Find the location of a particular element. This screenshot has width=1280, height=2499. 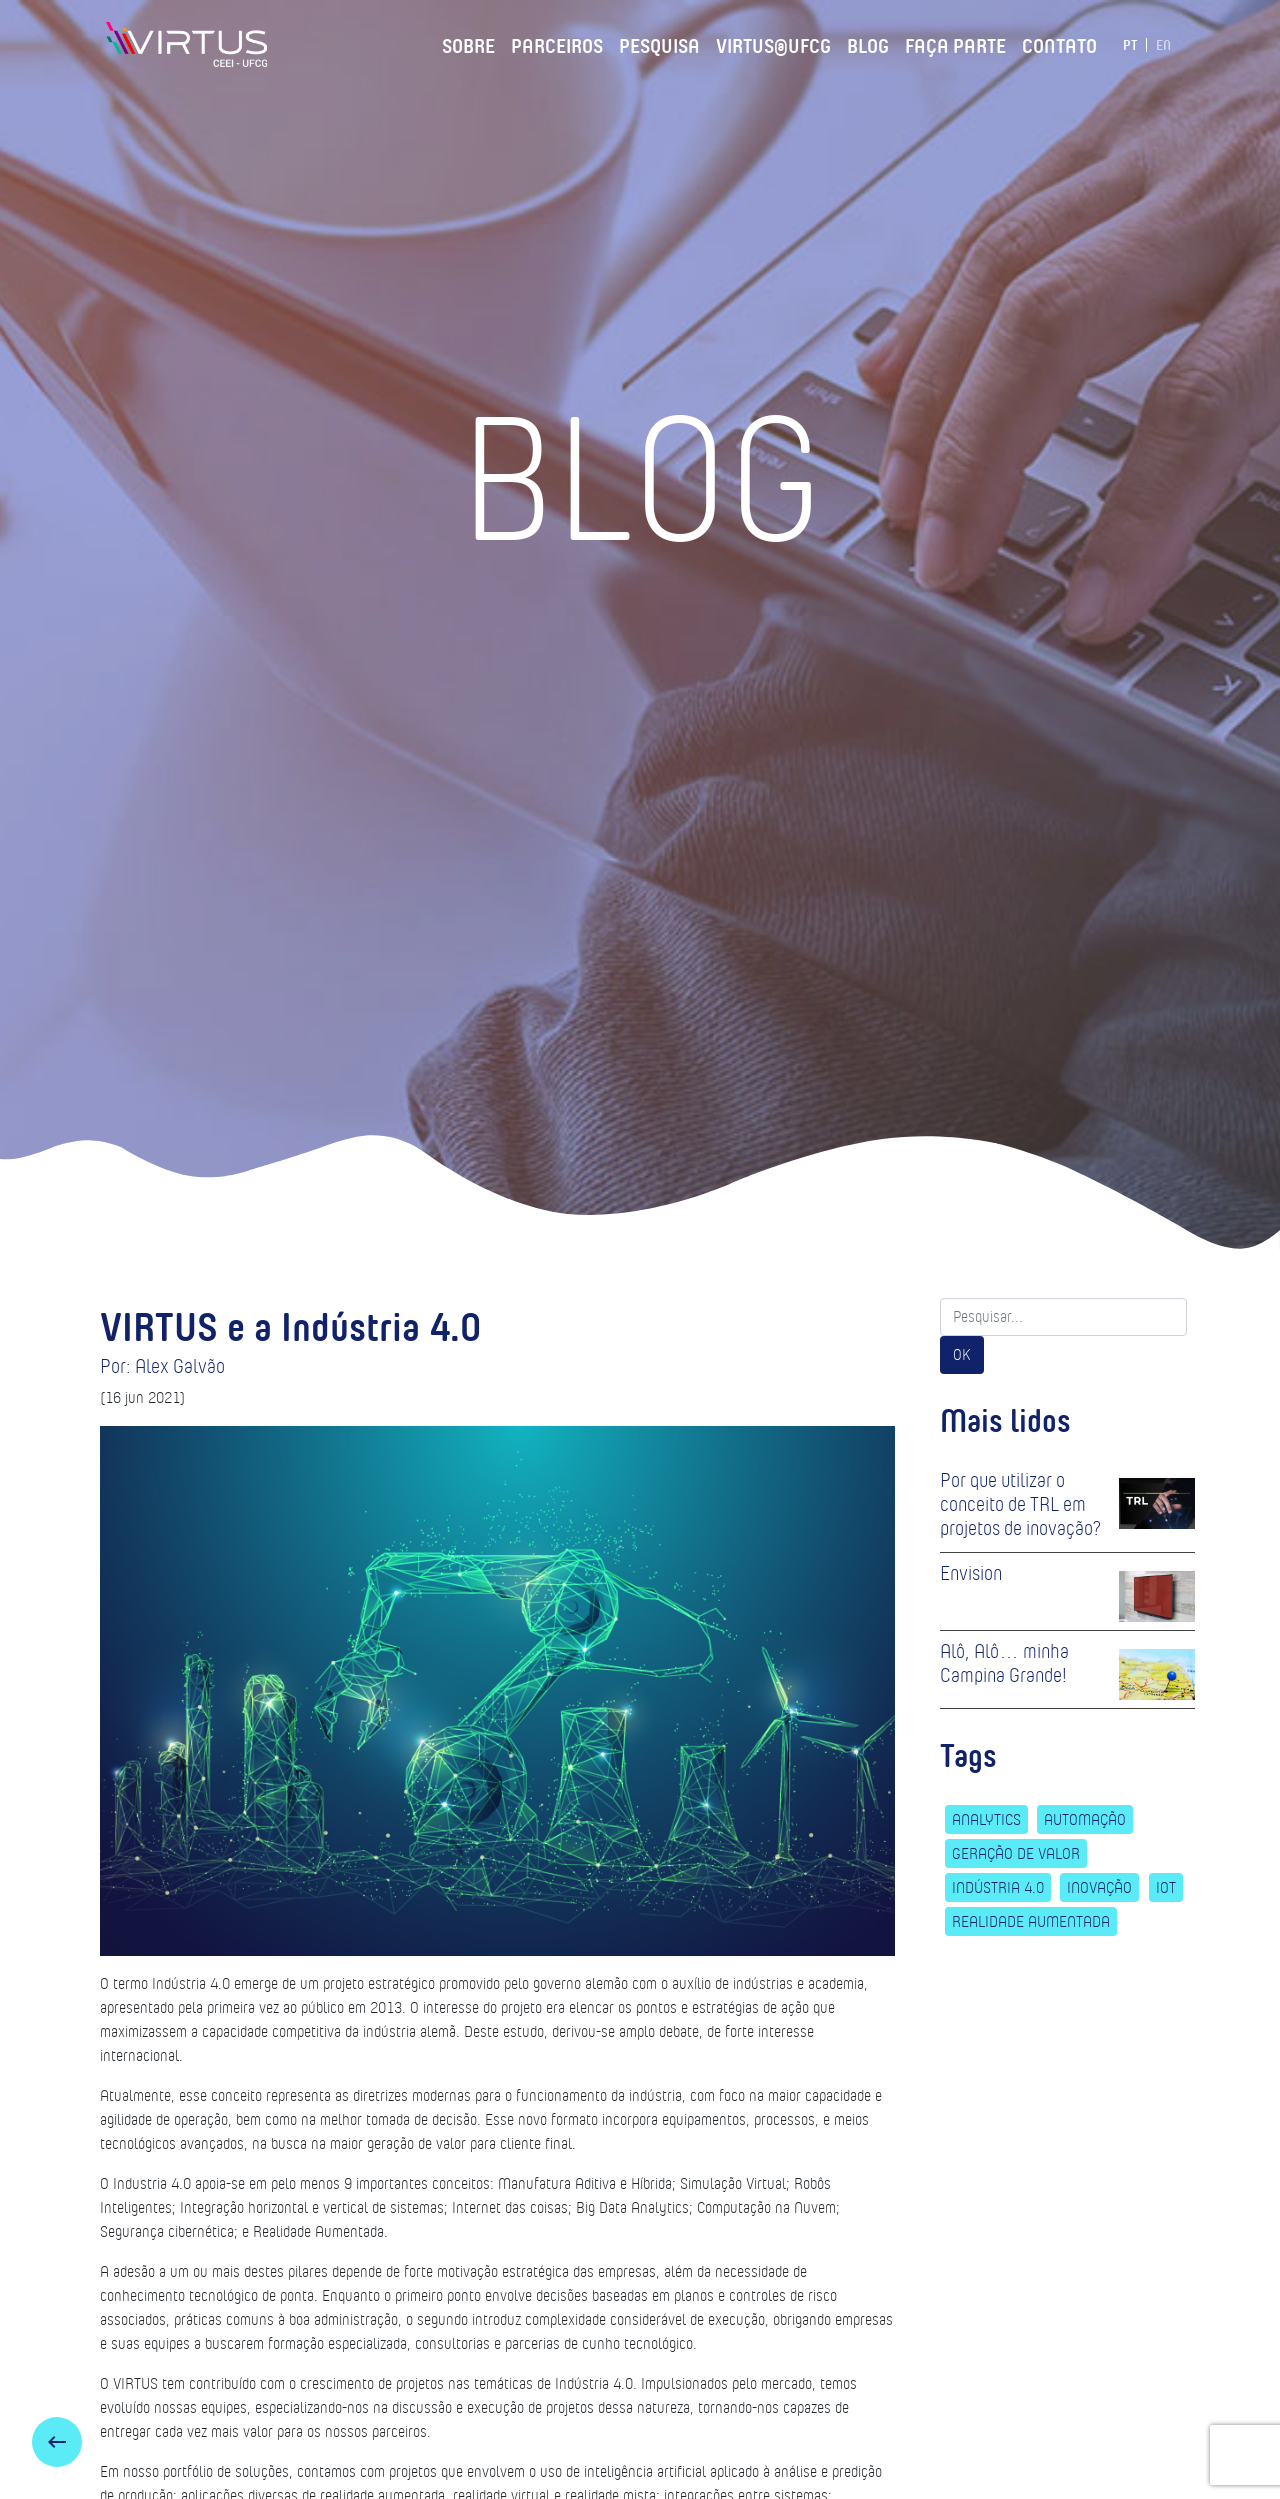

Realidade Aumentada is located at coordinates (1031, 1921).